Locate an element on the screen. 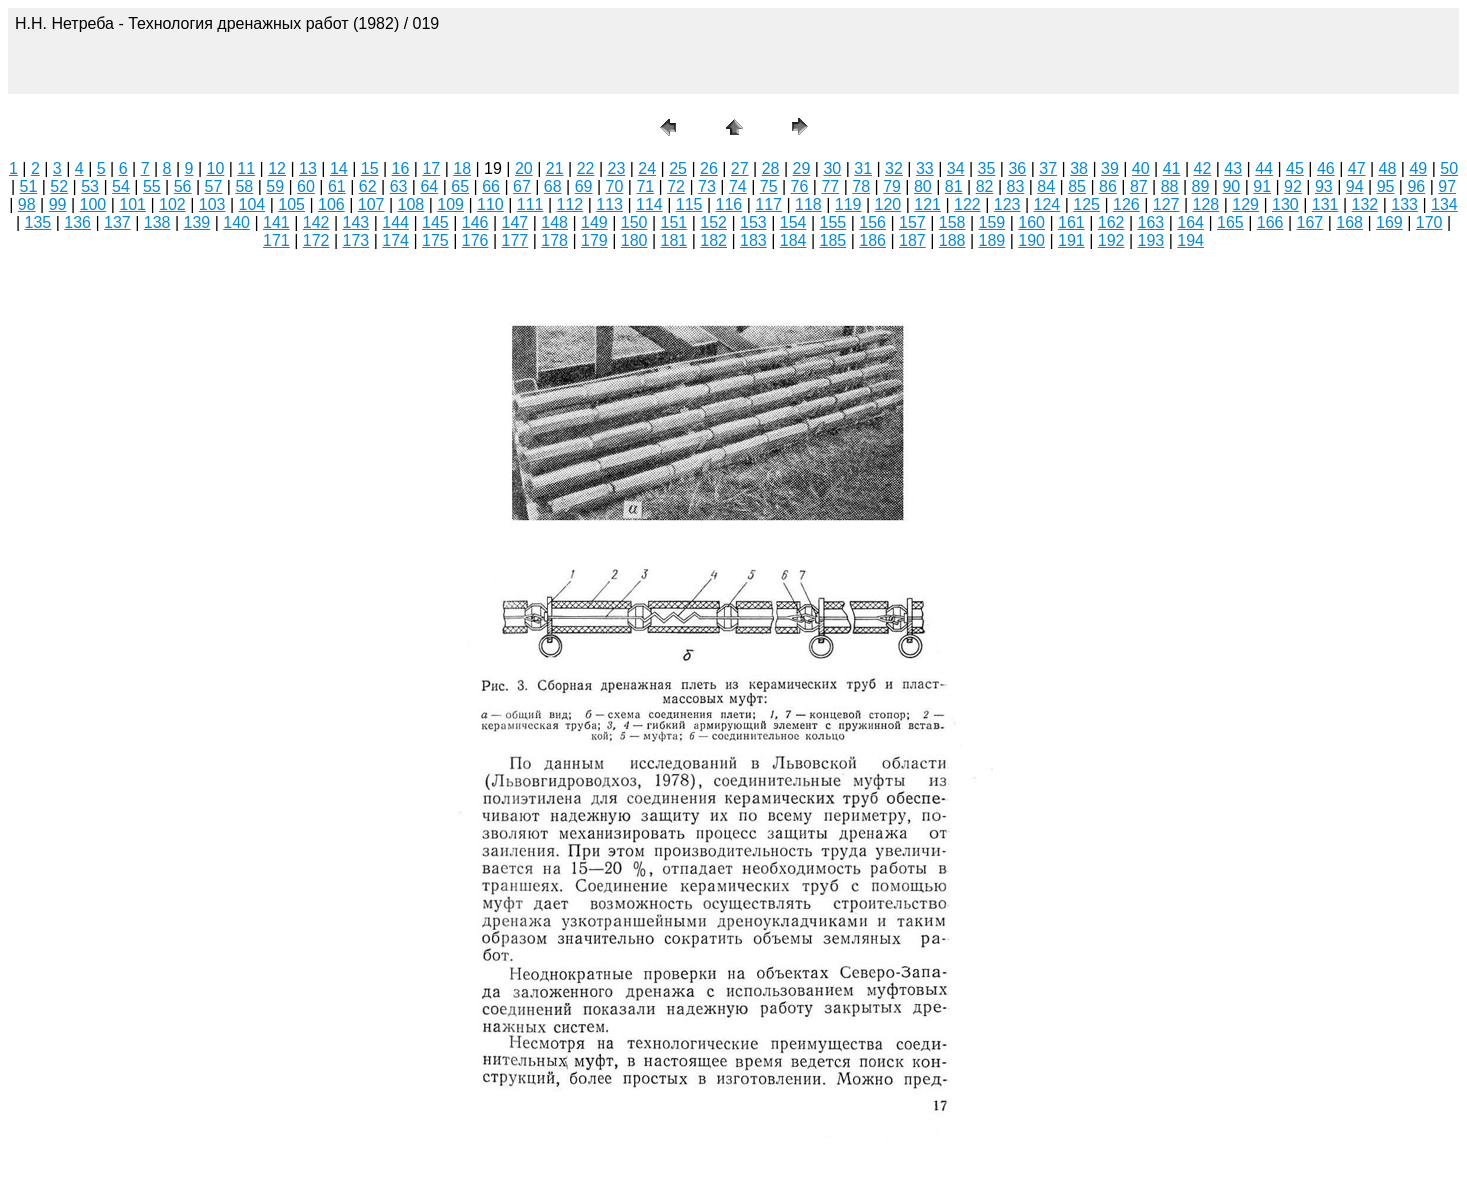 The width and height of the screenshot is (1467, 1182). 143 is located at coordinates (356, 222).